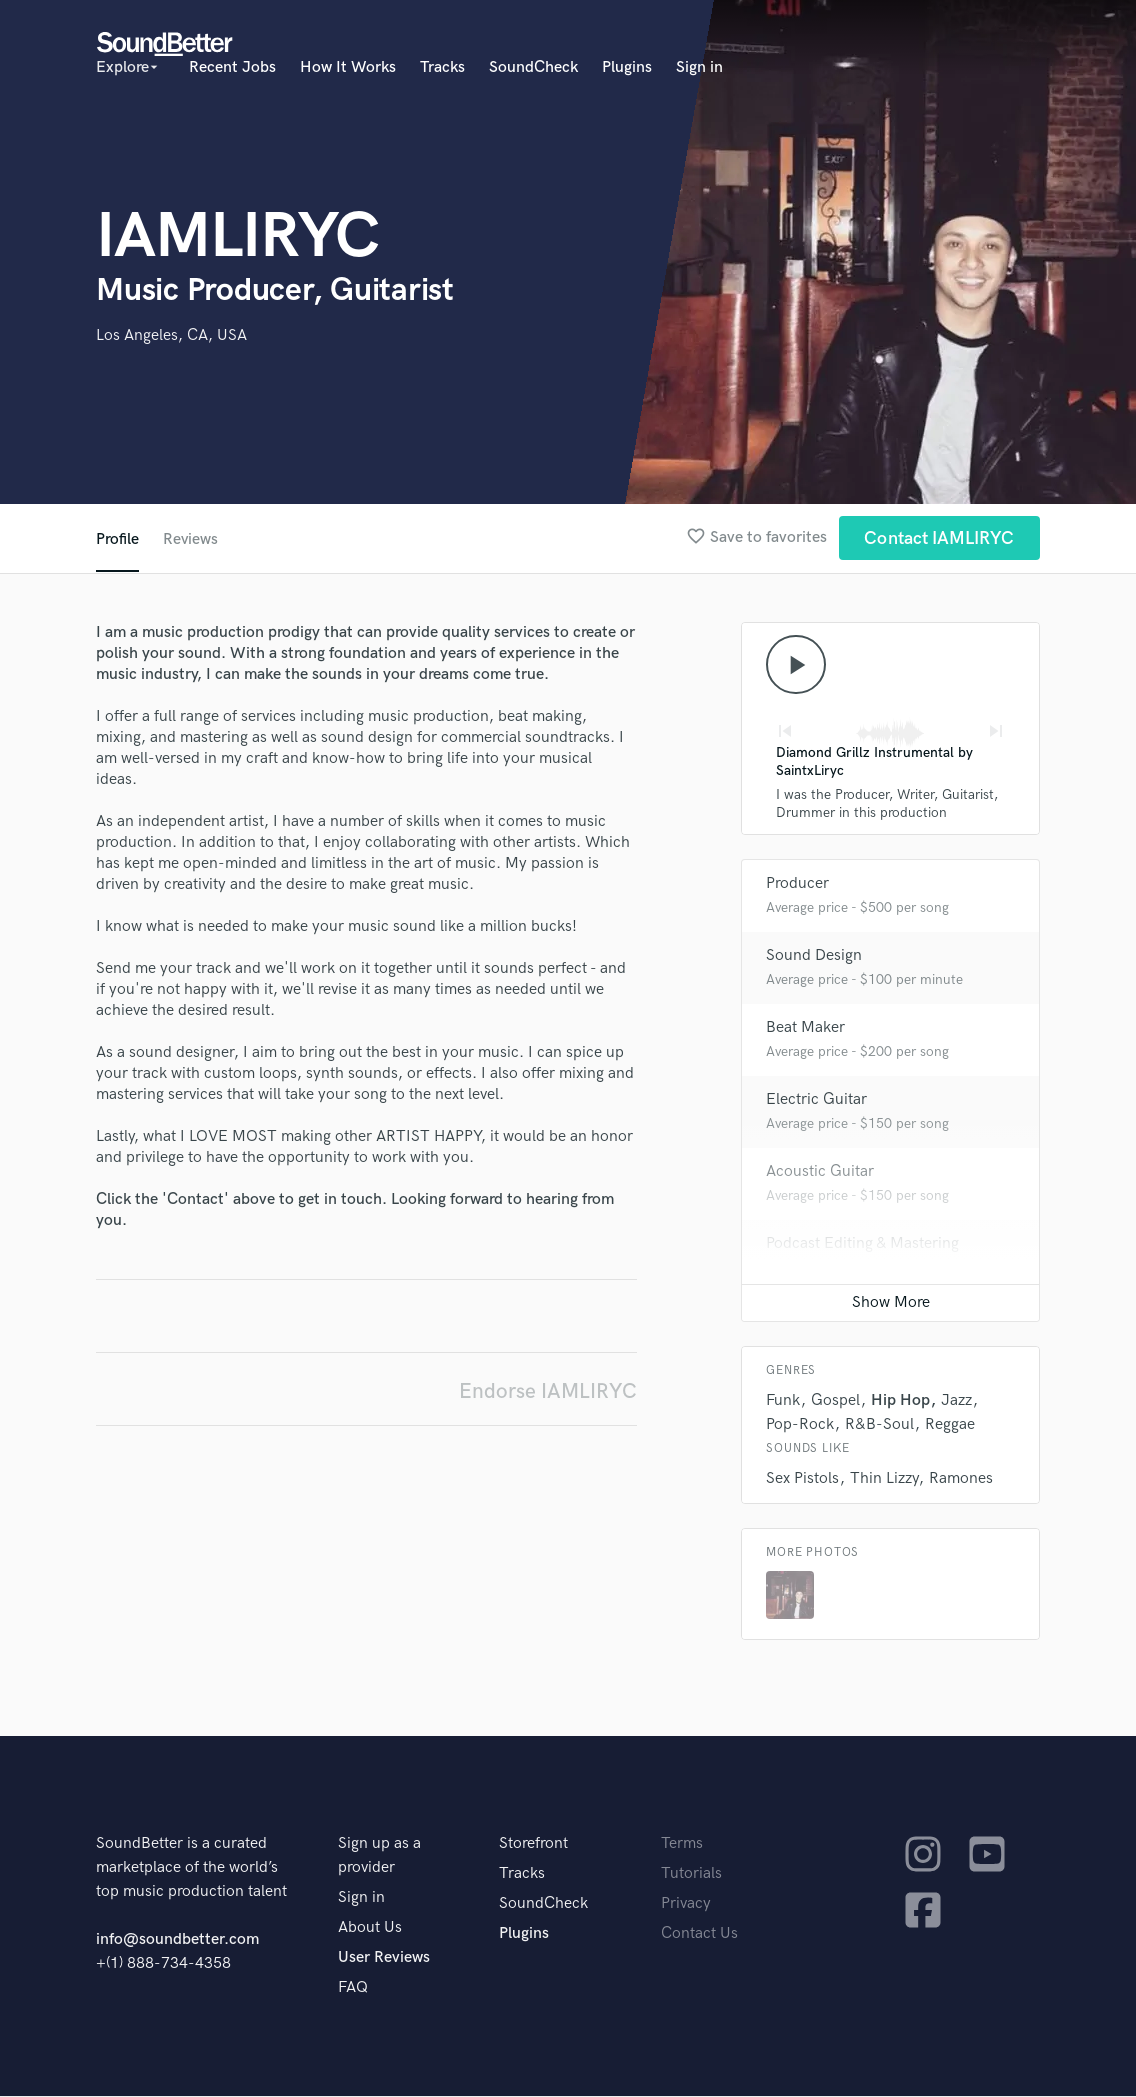  I want to click on User Reviews, so click(384, 1958).